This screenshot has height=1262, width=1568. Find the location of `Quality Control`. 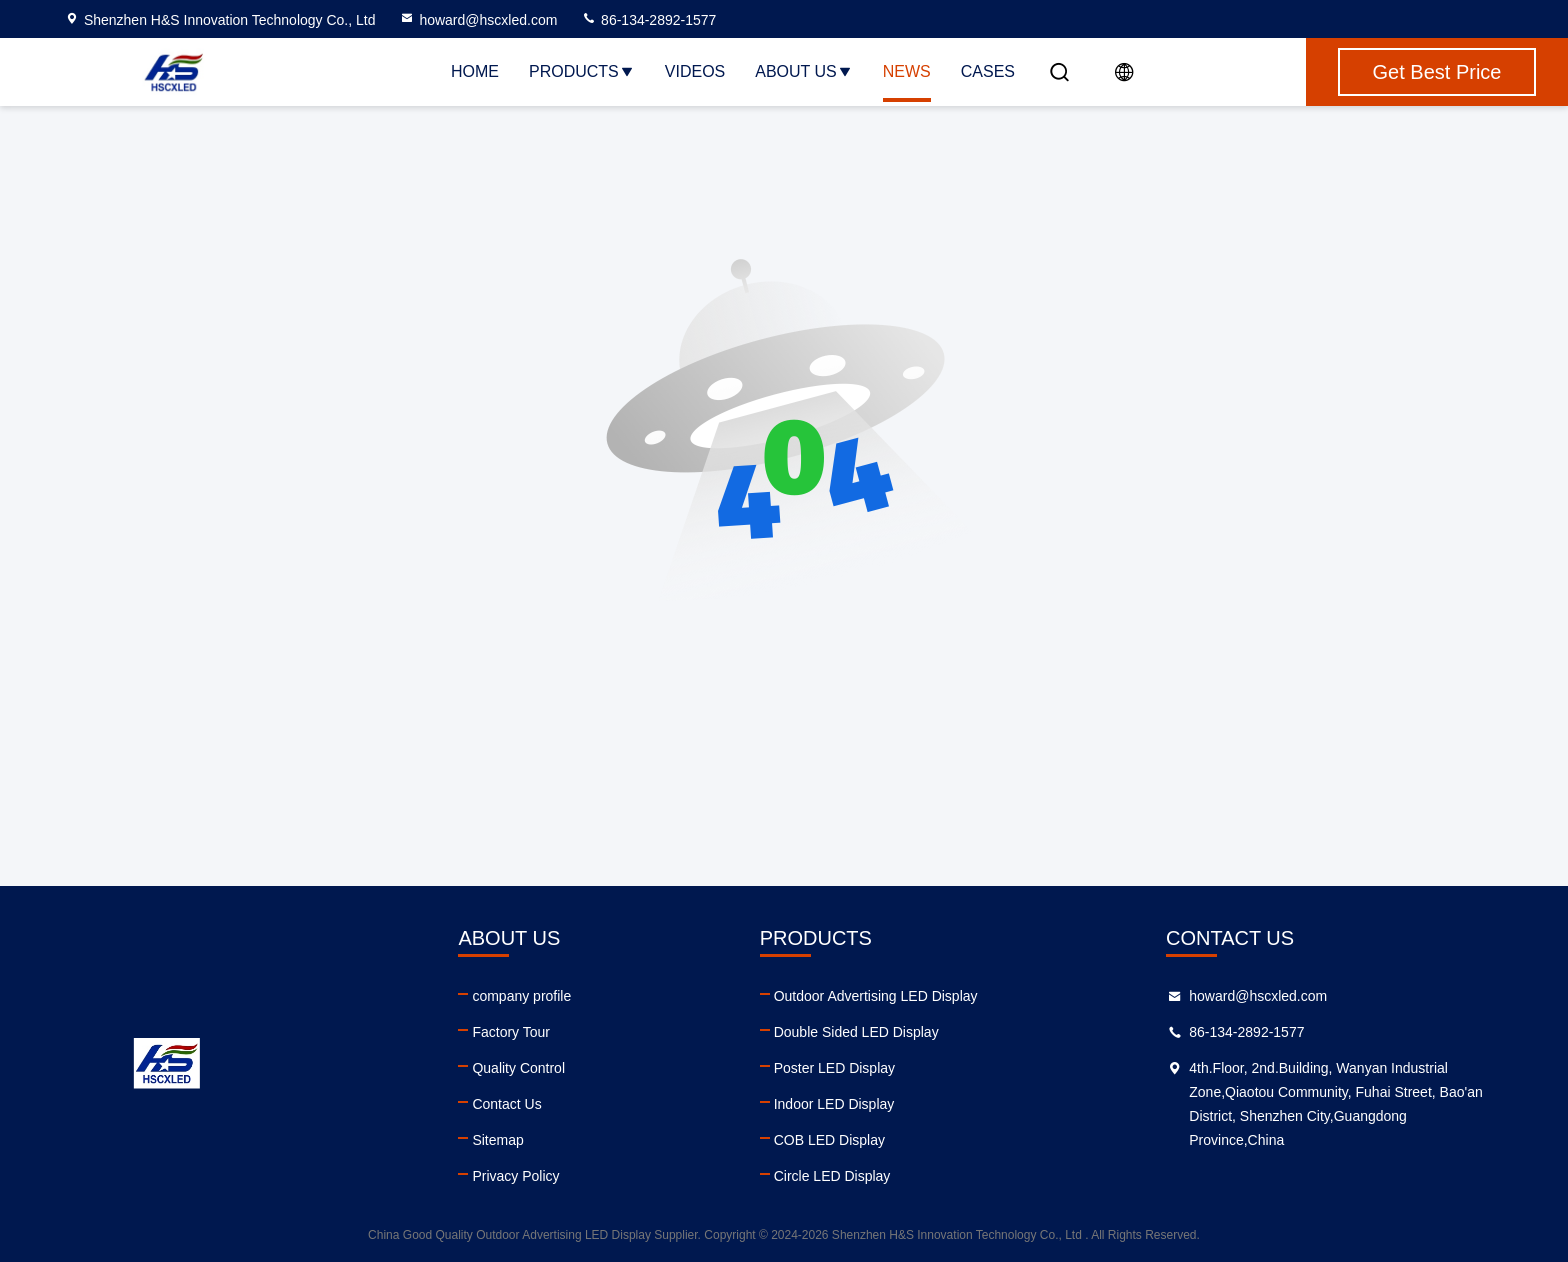

Quality Control is located at coordinates (518, 1068).